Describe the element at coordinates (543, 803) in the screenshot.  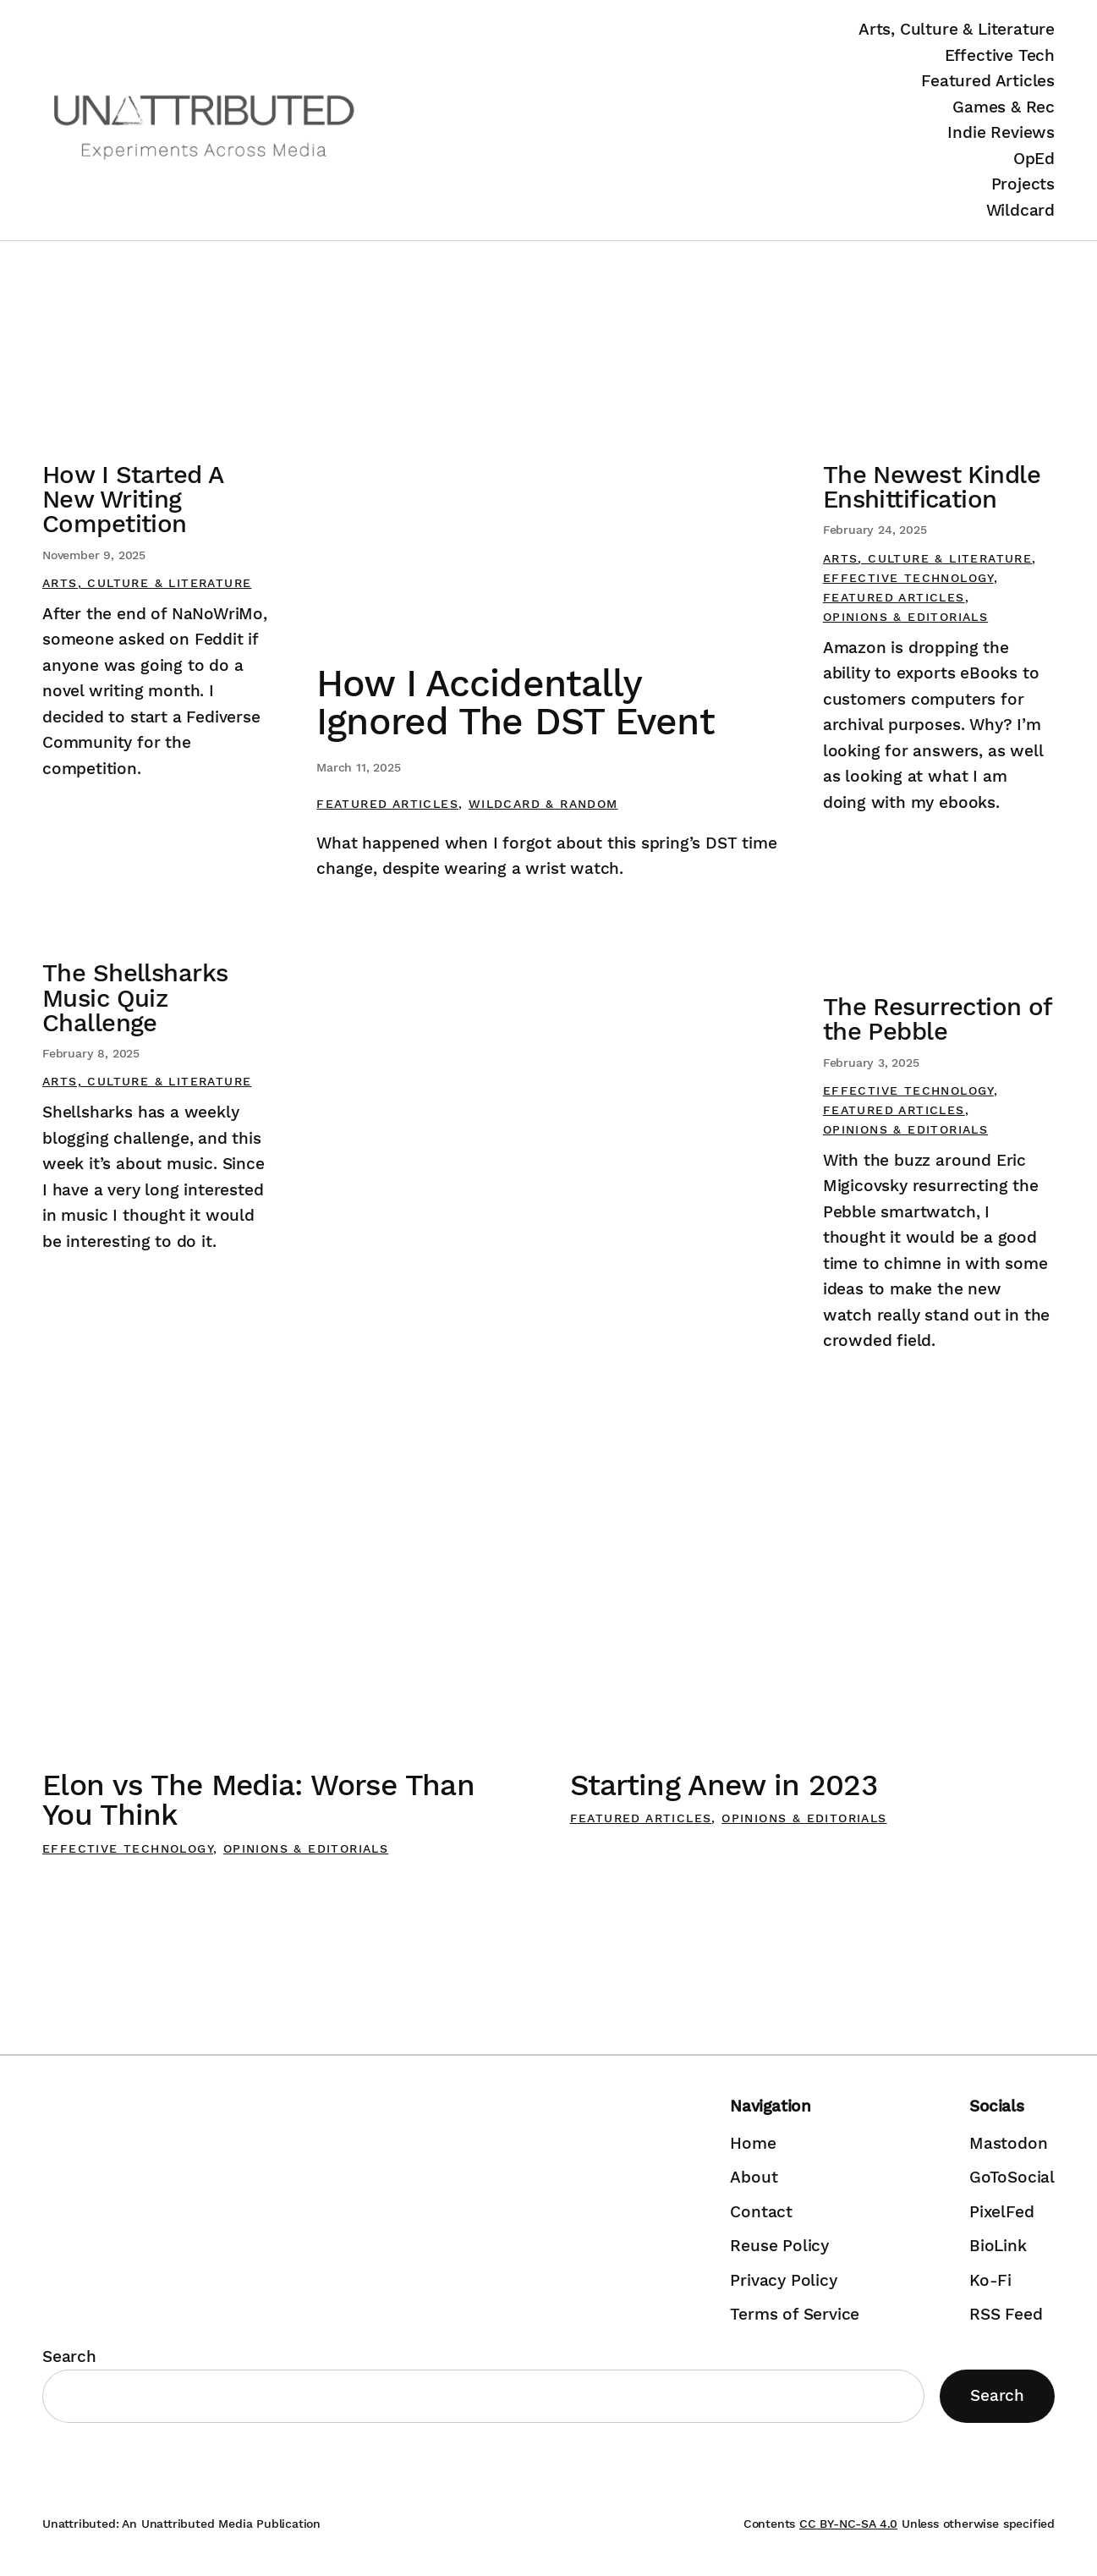
I see `Wildcard & Random` at that location.